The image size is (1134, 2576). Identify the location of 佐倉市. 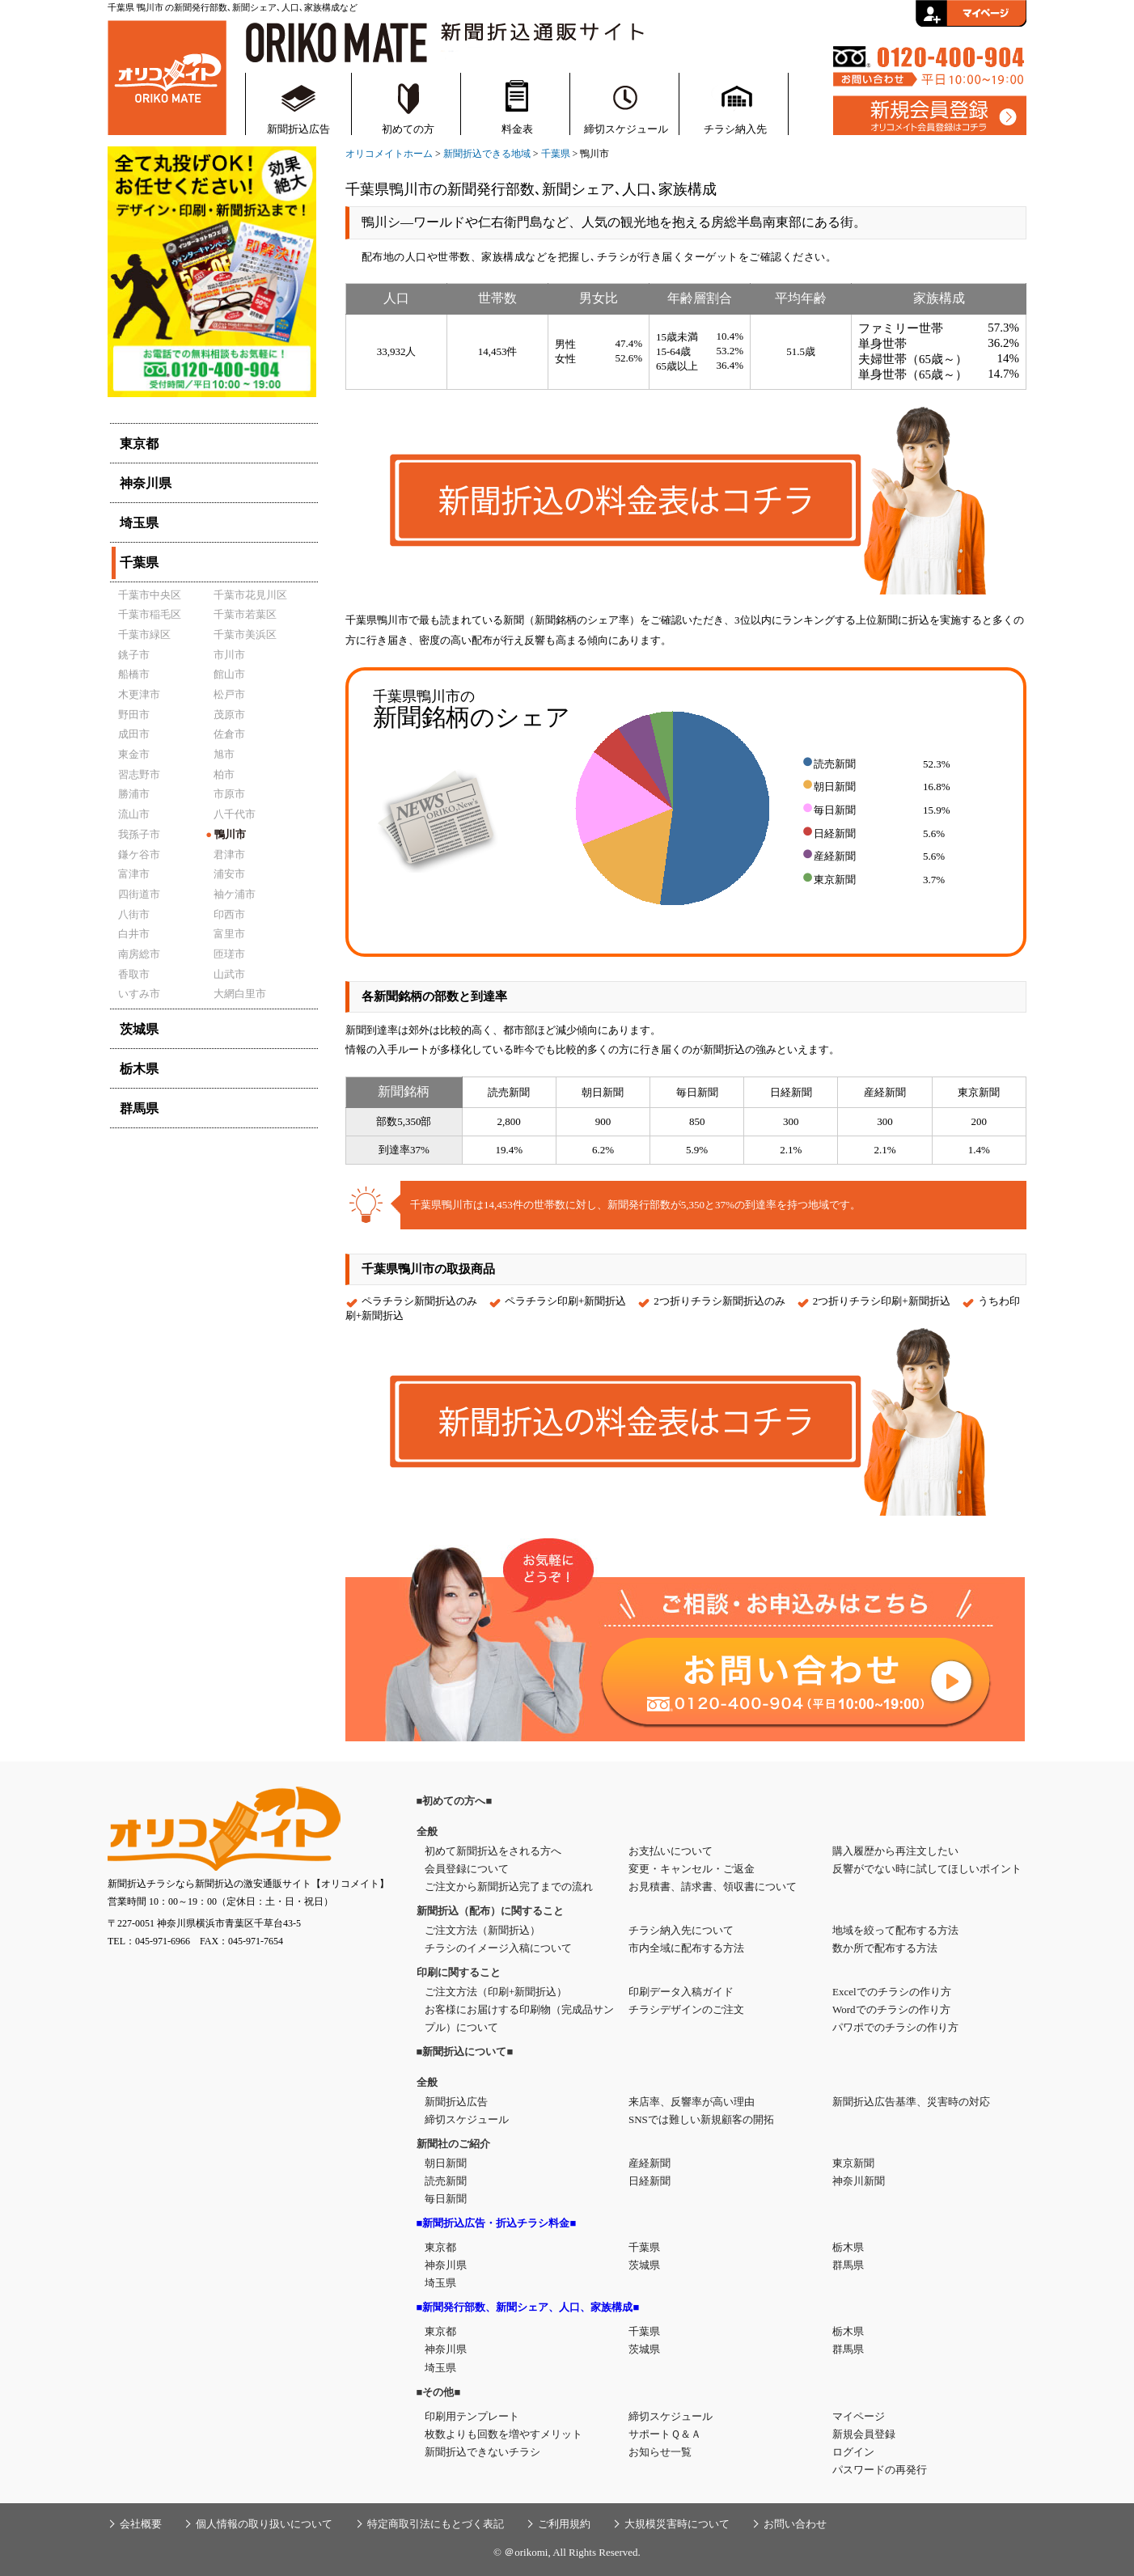
(229, 734).